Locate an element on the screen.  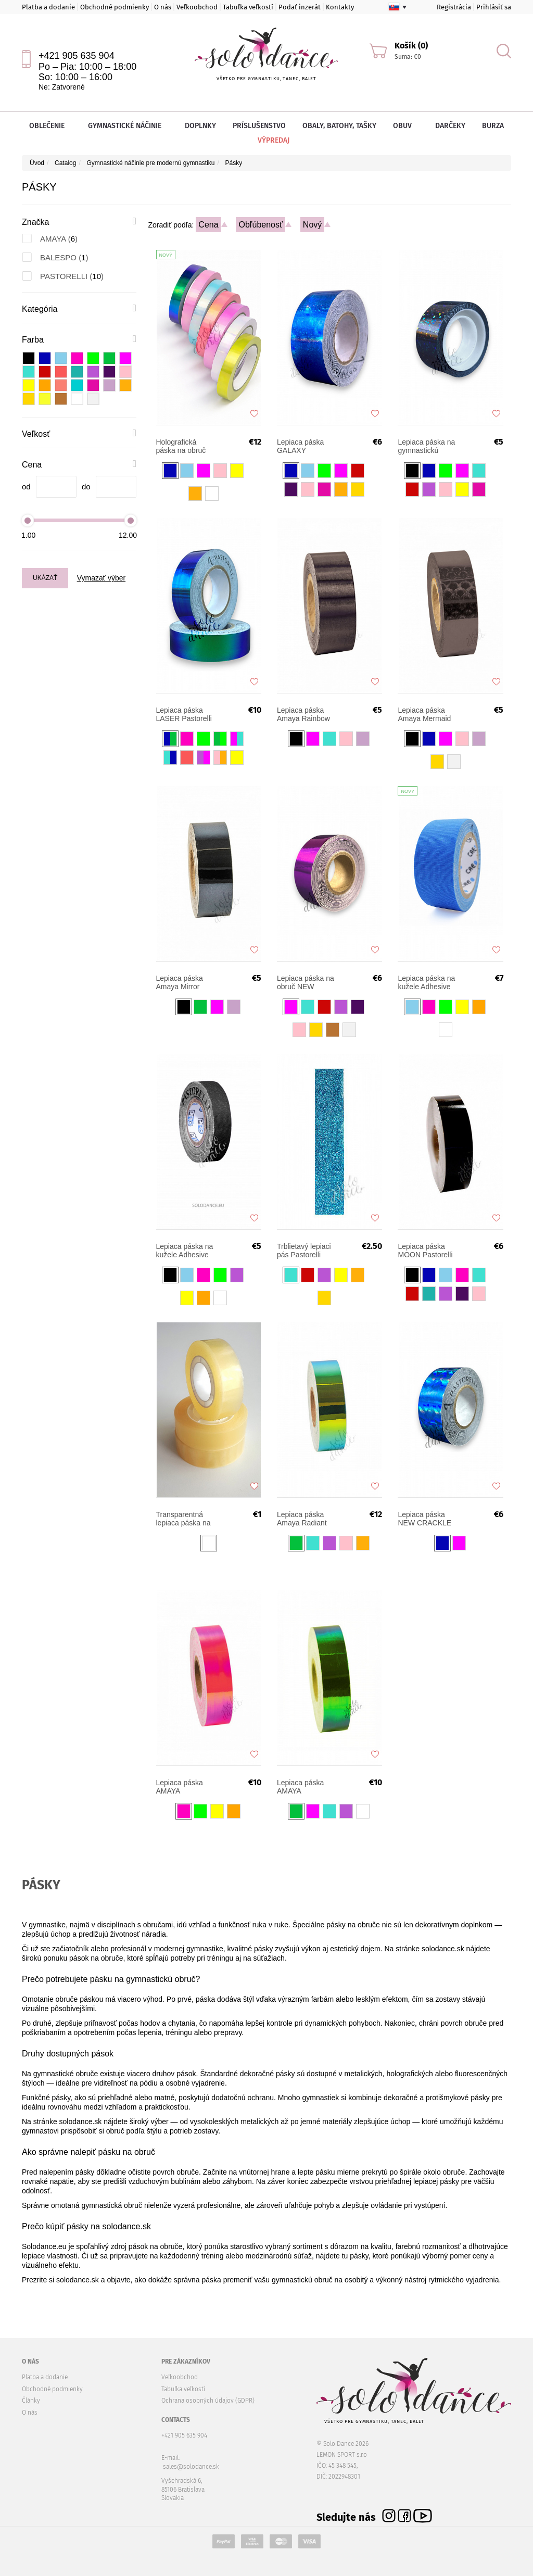
Lepiaca páska AMAYA Chameleon Fluorescent is located at coordinates (179, 1786).